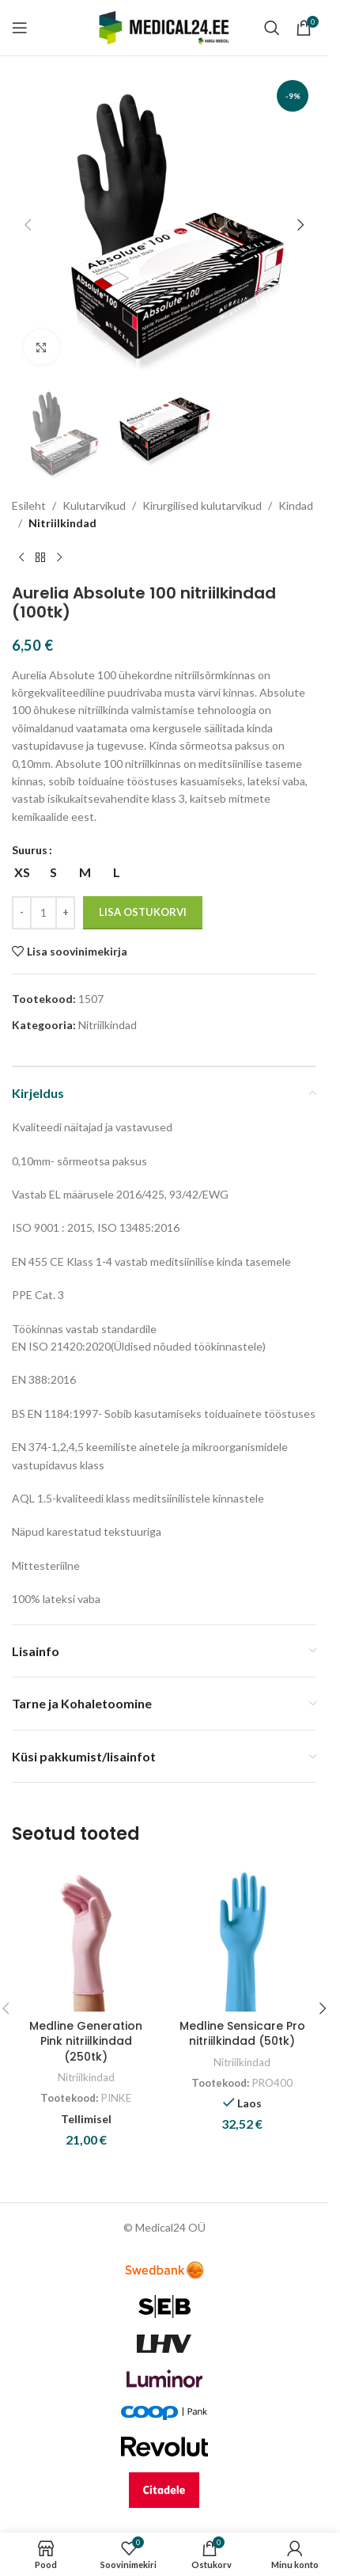 The width and height of the screenshot is (340, 2576). Describe the element at coordinates (59, 557) in the screenshot. I see `[Next product]` at that location.